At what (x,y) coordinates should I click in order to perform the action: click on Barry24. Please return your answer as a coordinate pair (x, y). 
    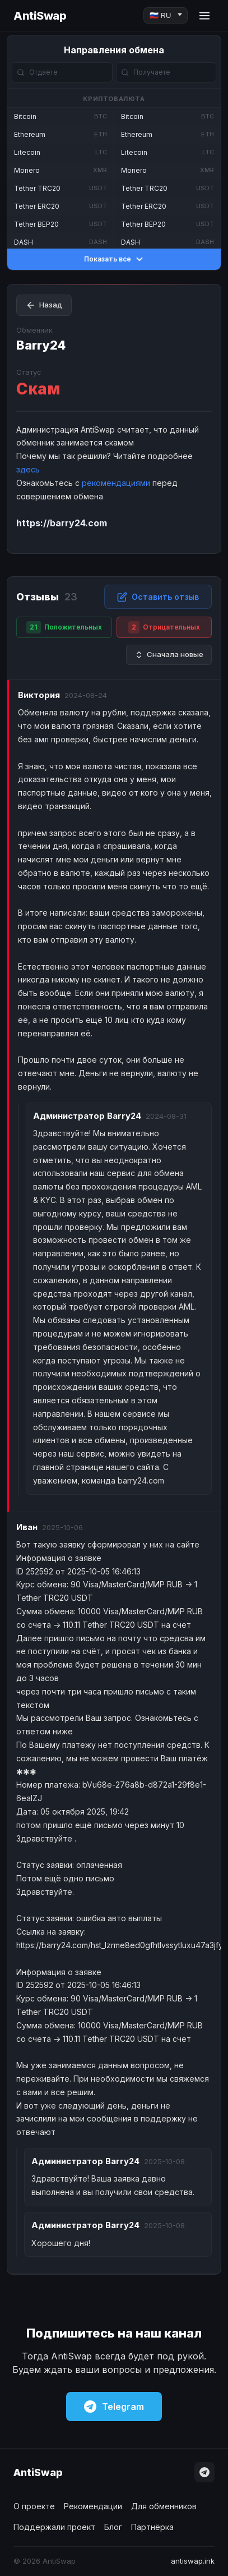
    Looking at the image, I should click on (41, 345).